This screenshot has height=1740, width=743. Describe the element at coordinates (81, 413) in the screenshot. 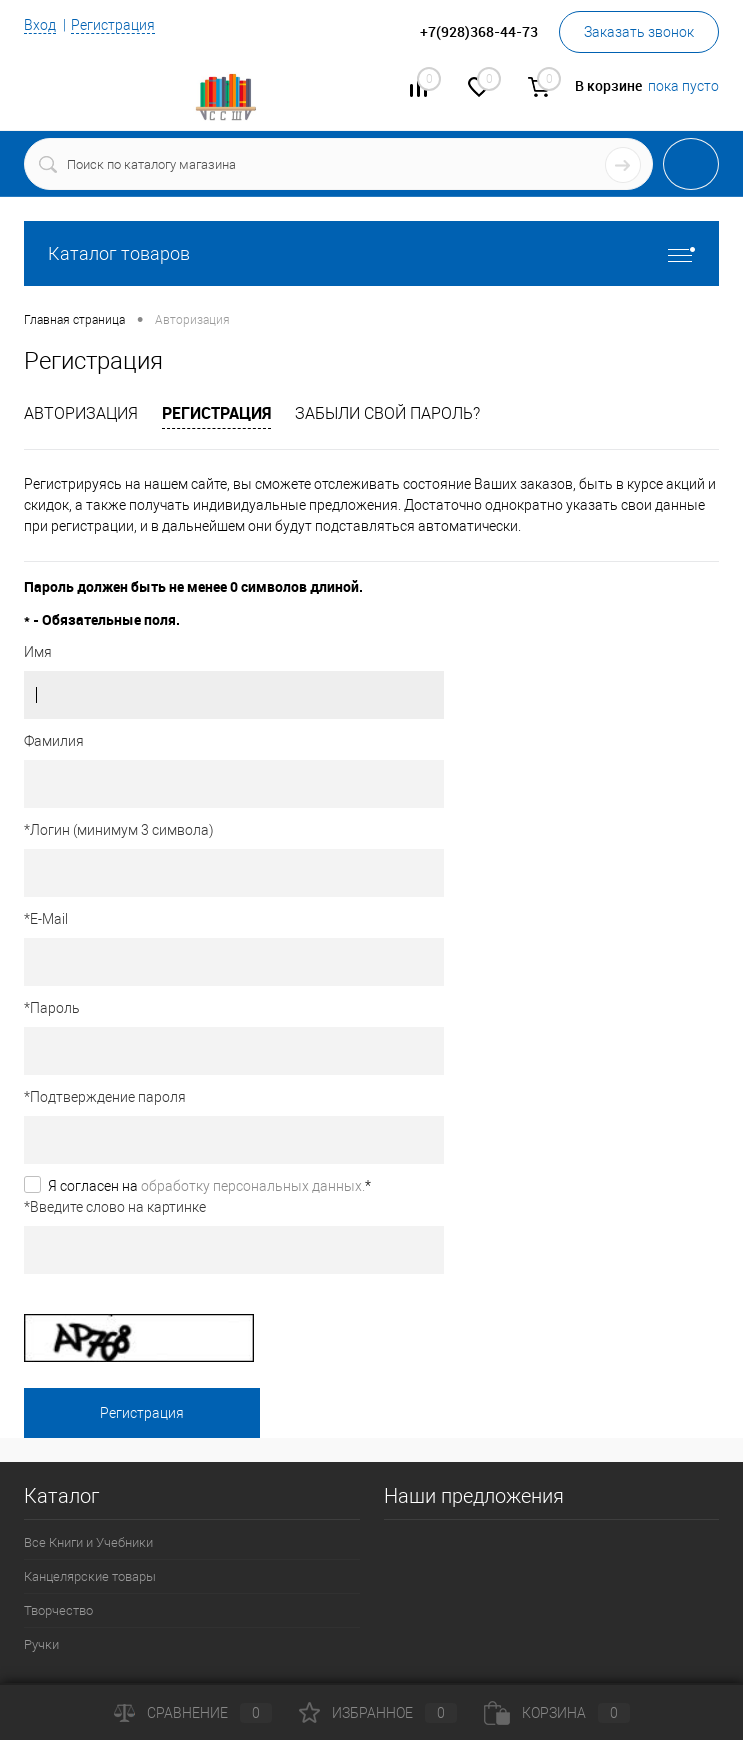

I see `Авторизация` at that location.